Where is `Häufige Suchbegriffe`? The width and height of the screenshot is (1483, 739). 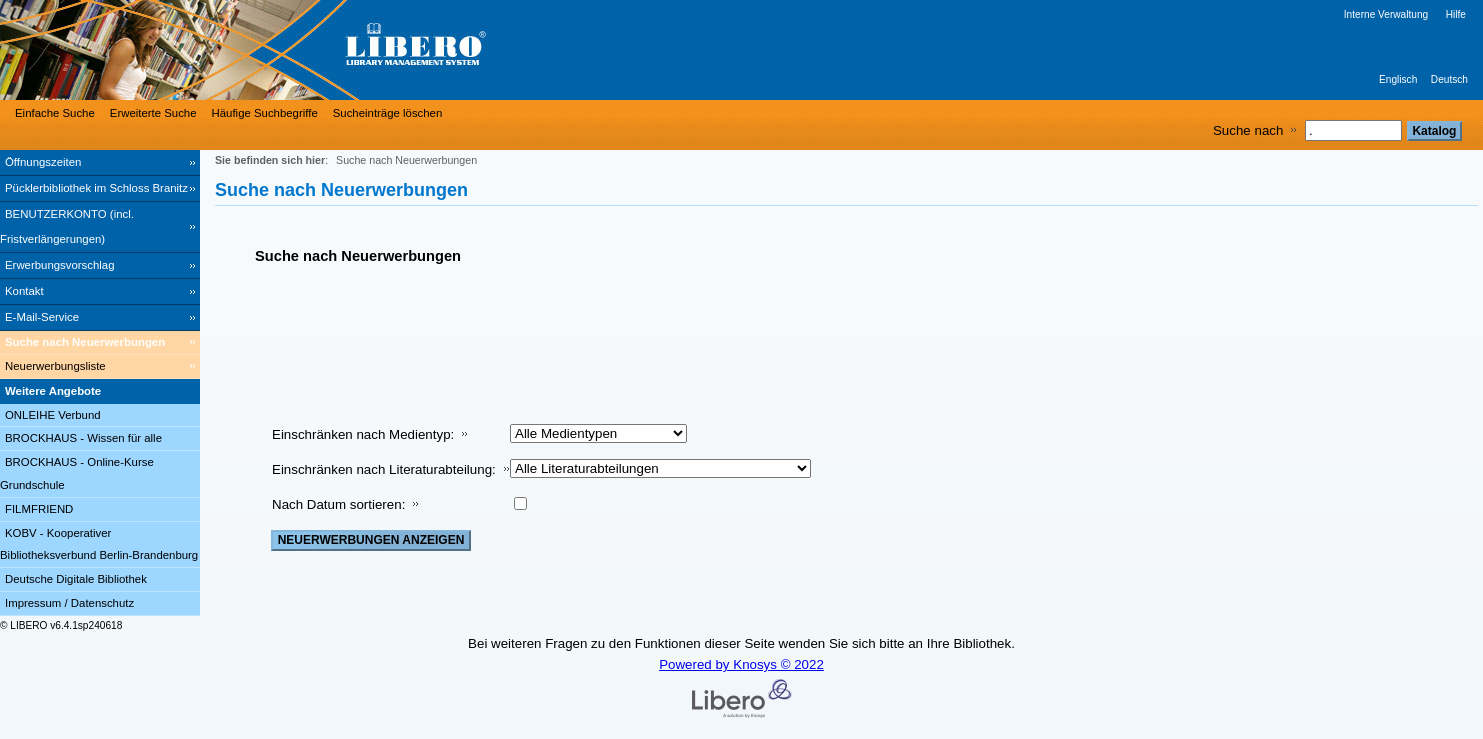 Häufige Suchbegriffe is located at coordinates (265, 113).